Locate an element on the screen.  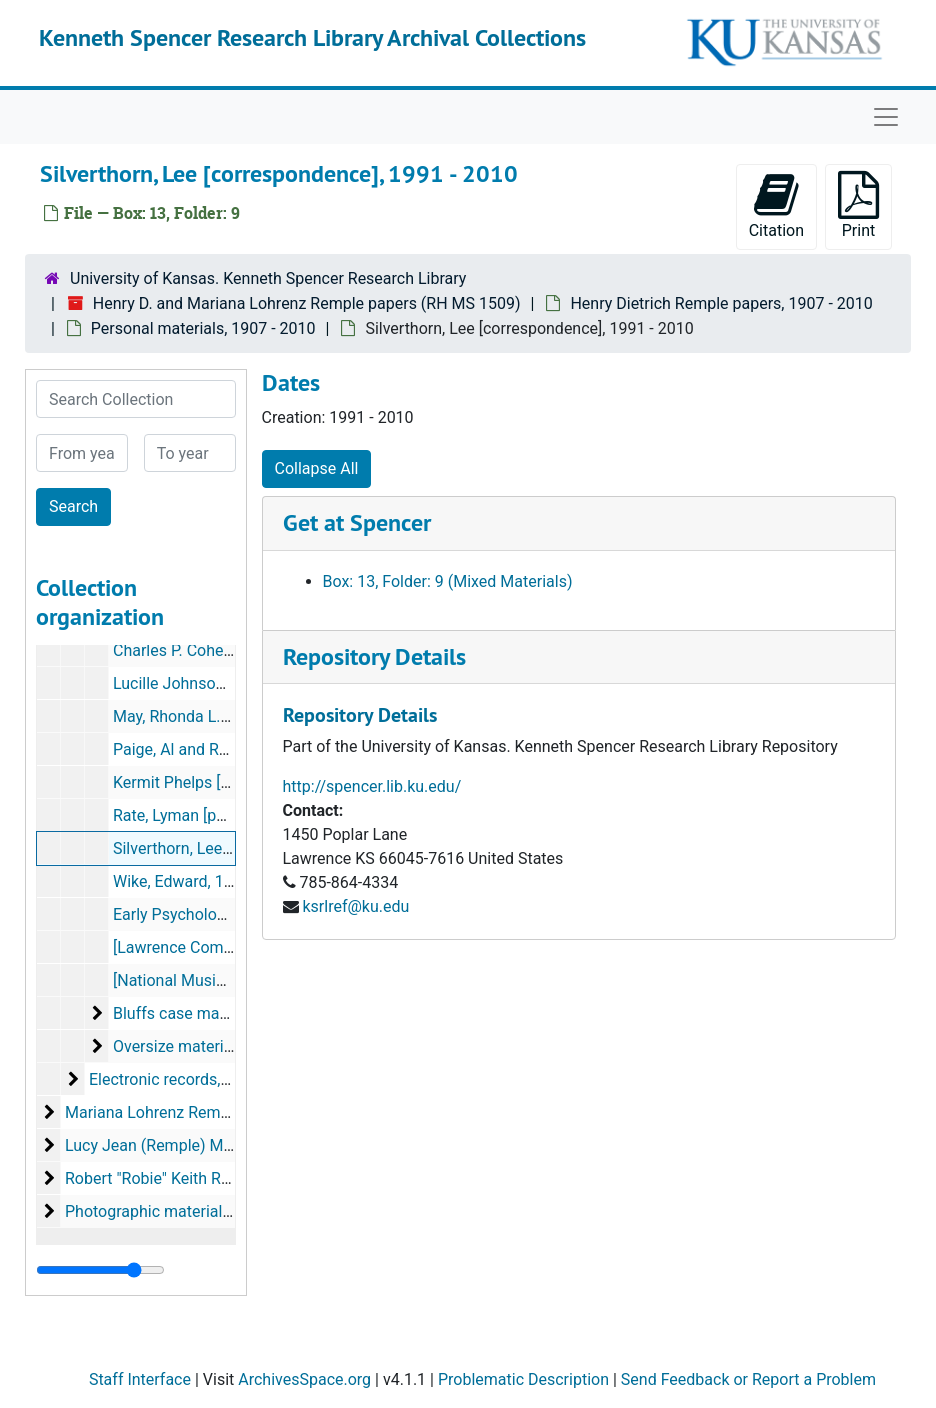
ArchivesSpace.org is located at coordinates (304, 1379).